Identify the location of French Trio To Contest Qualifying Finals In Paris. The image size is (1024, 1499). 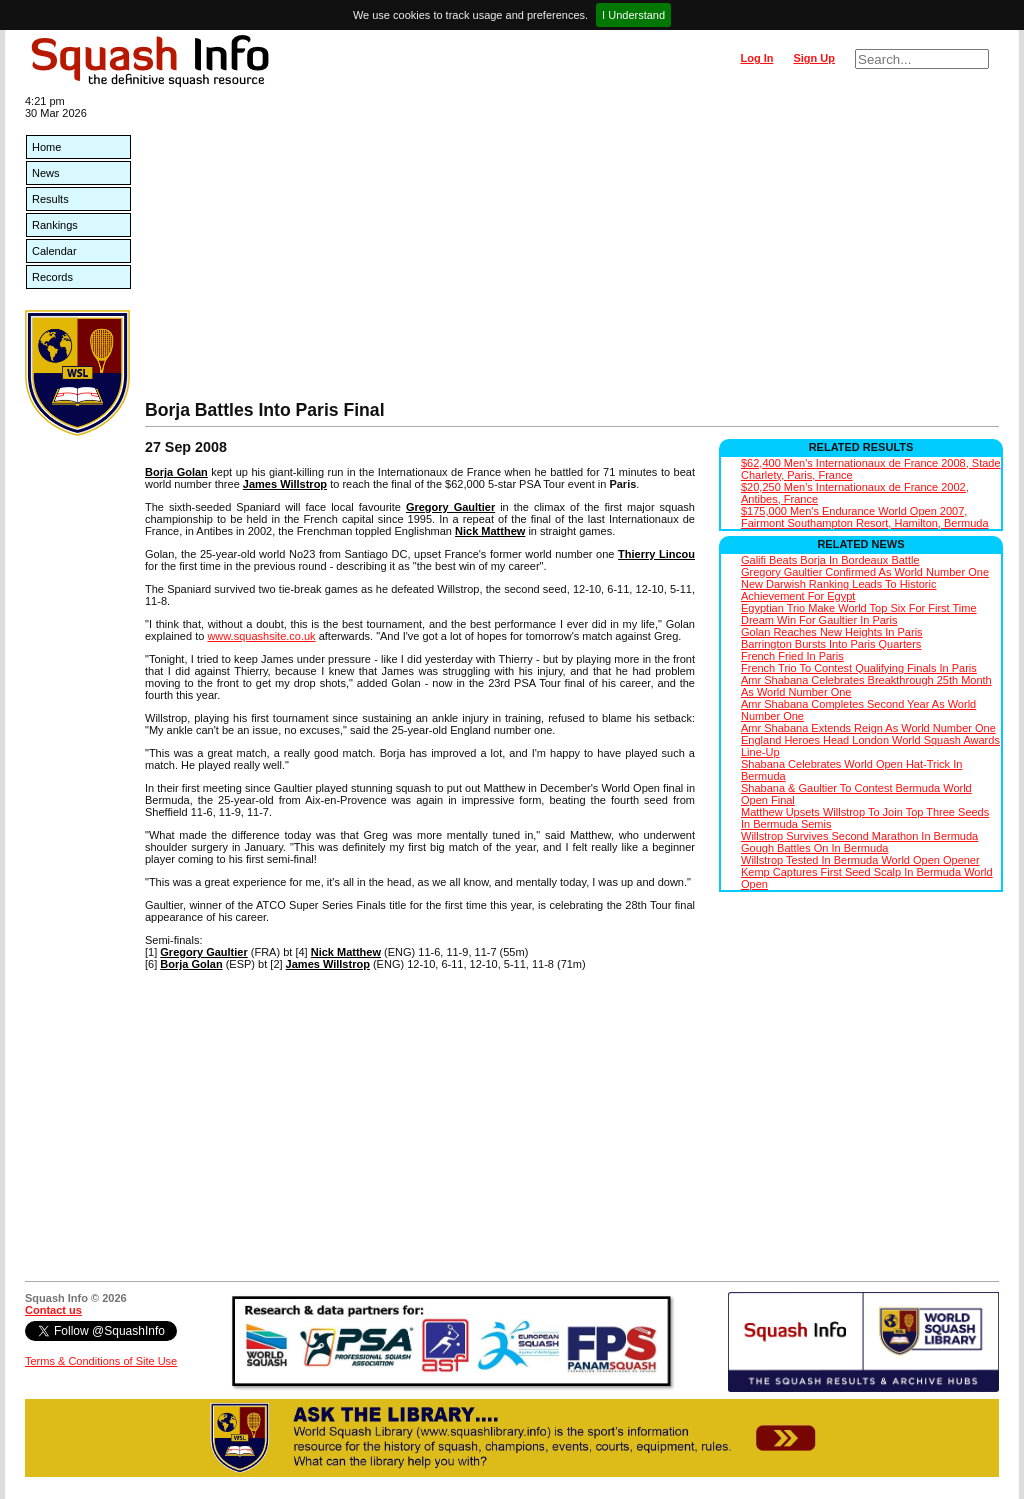
(859, 668).